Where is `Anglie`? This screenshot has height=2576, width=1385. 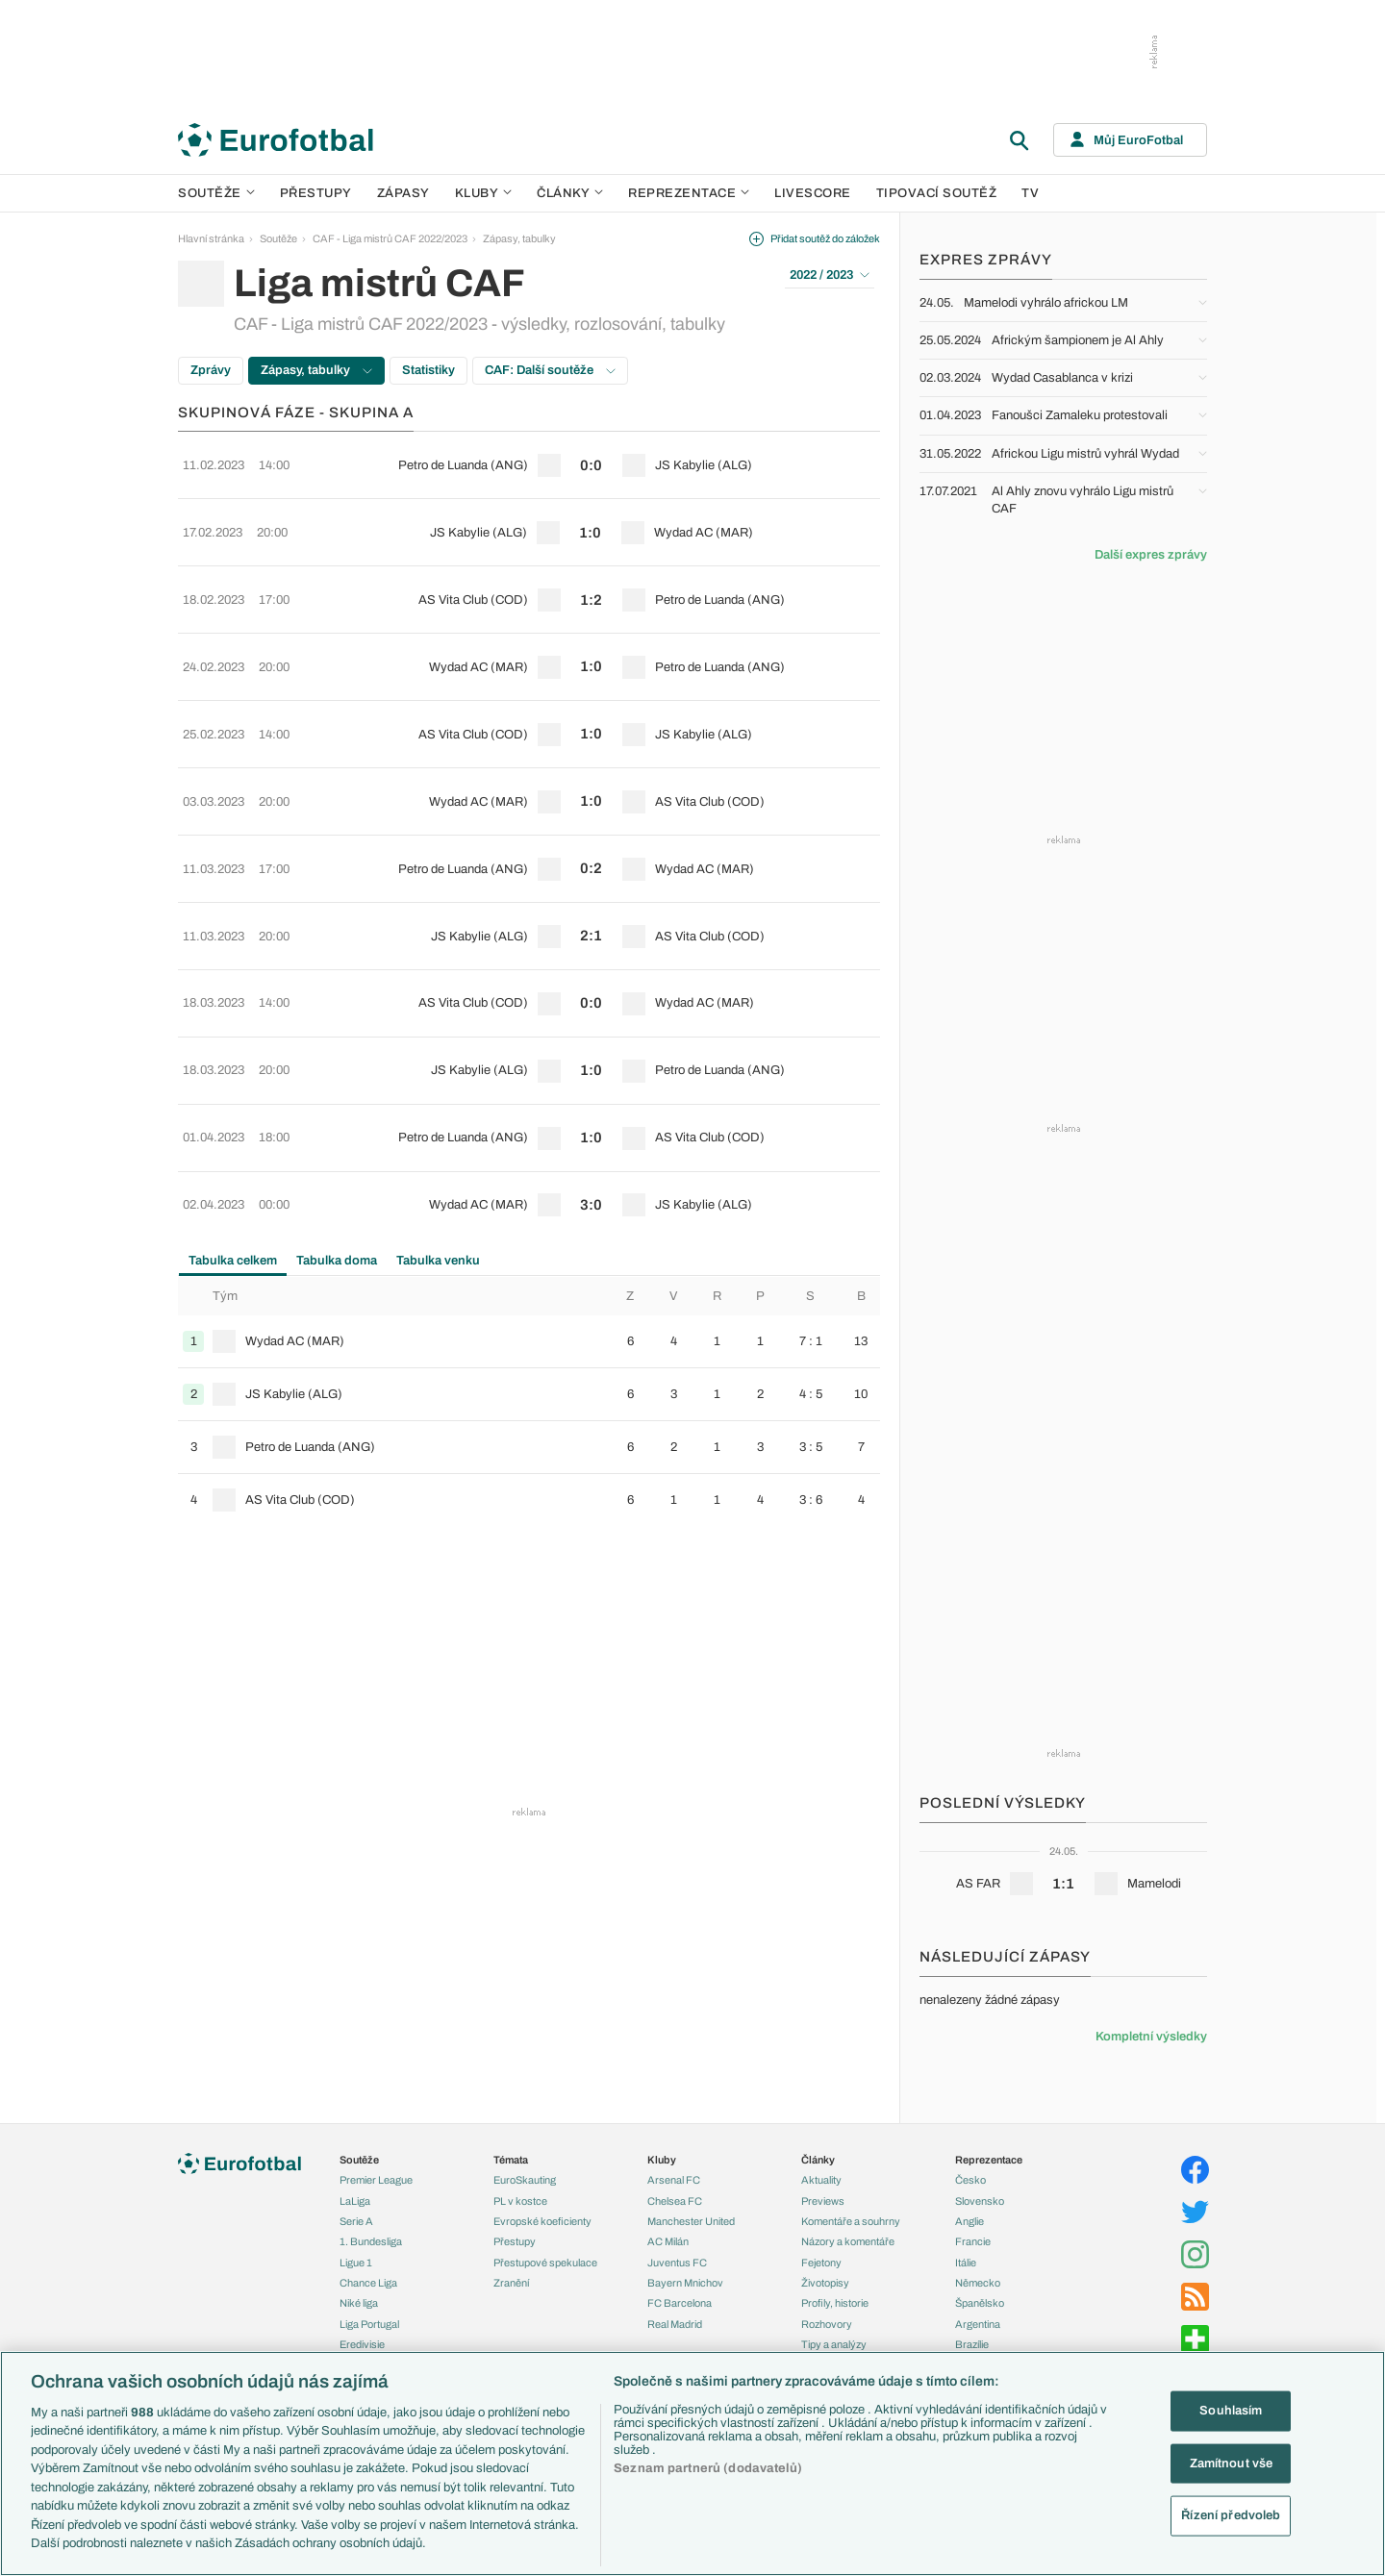 Anglie is located at coordinates (969, 2221).